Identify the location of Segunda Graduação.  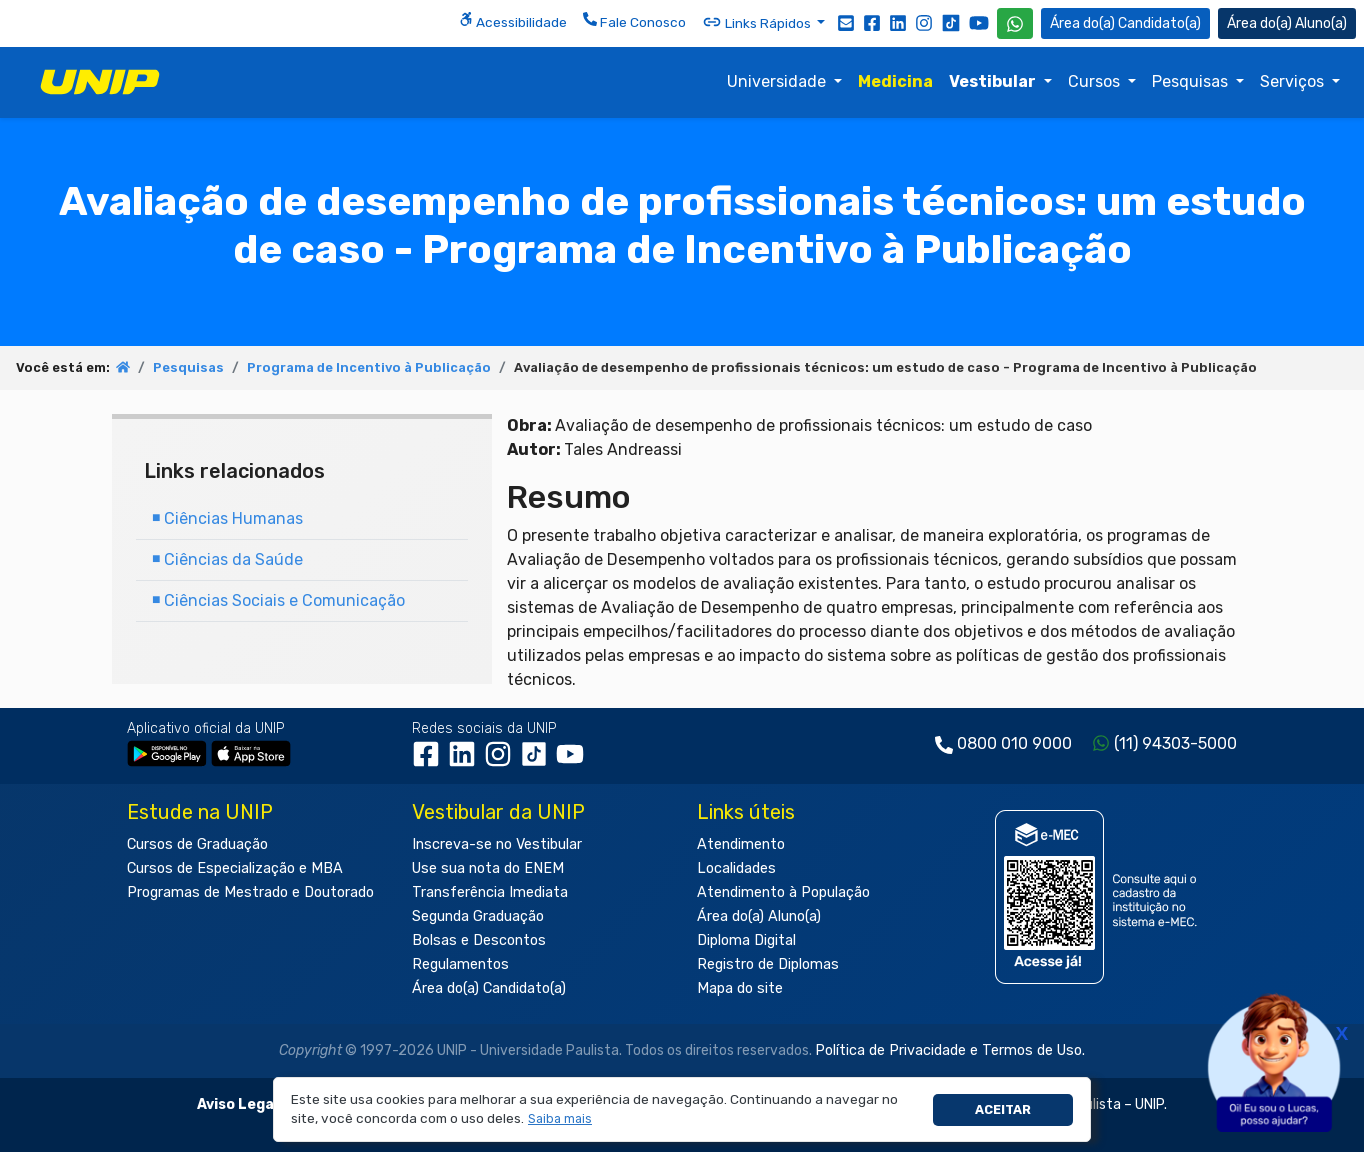
(478, 916).